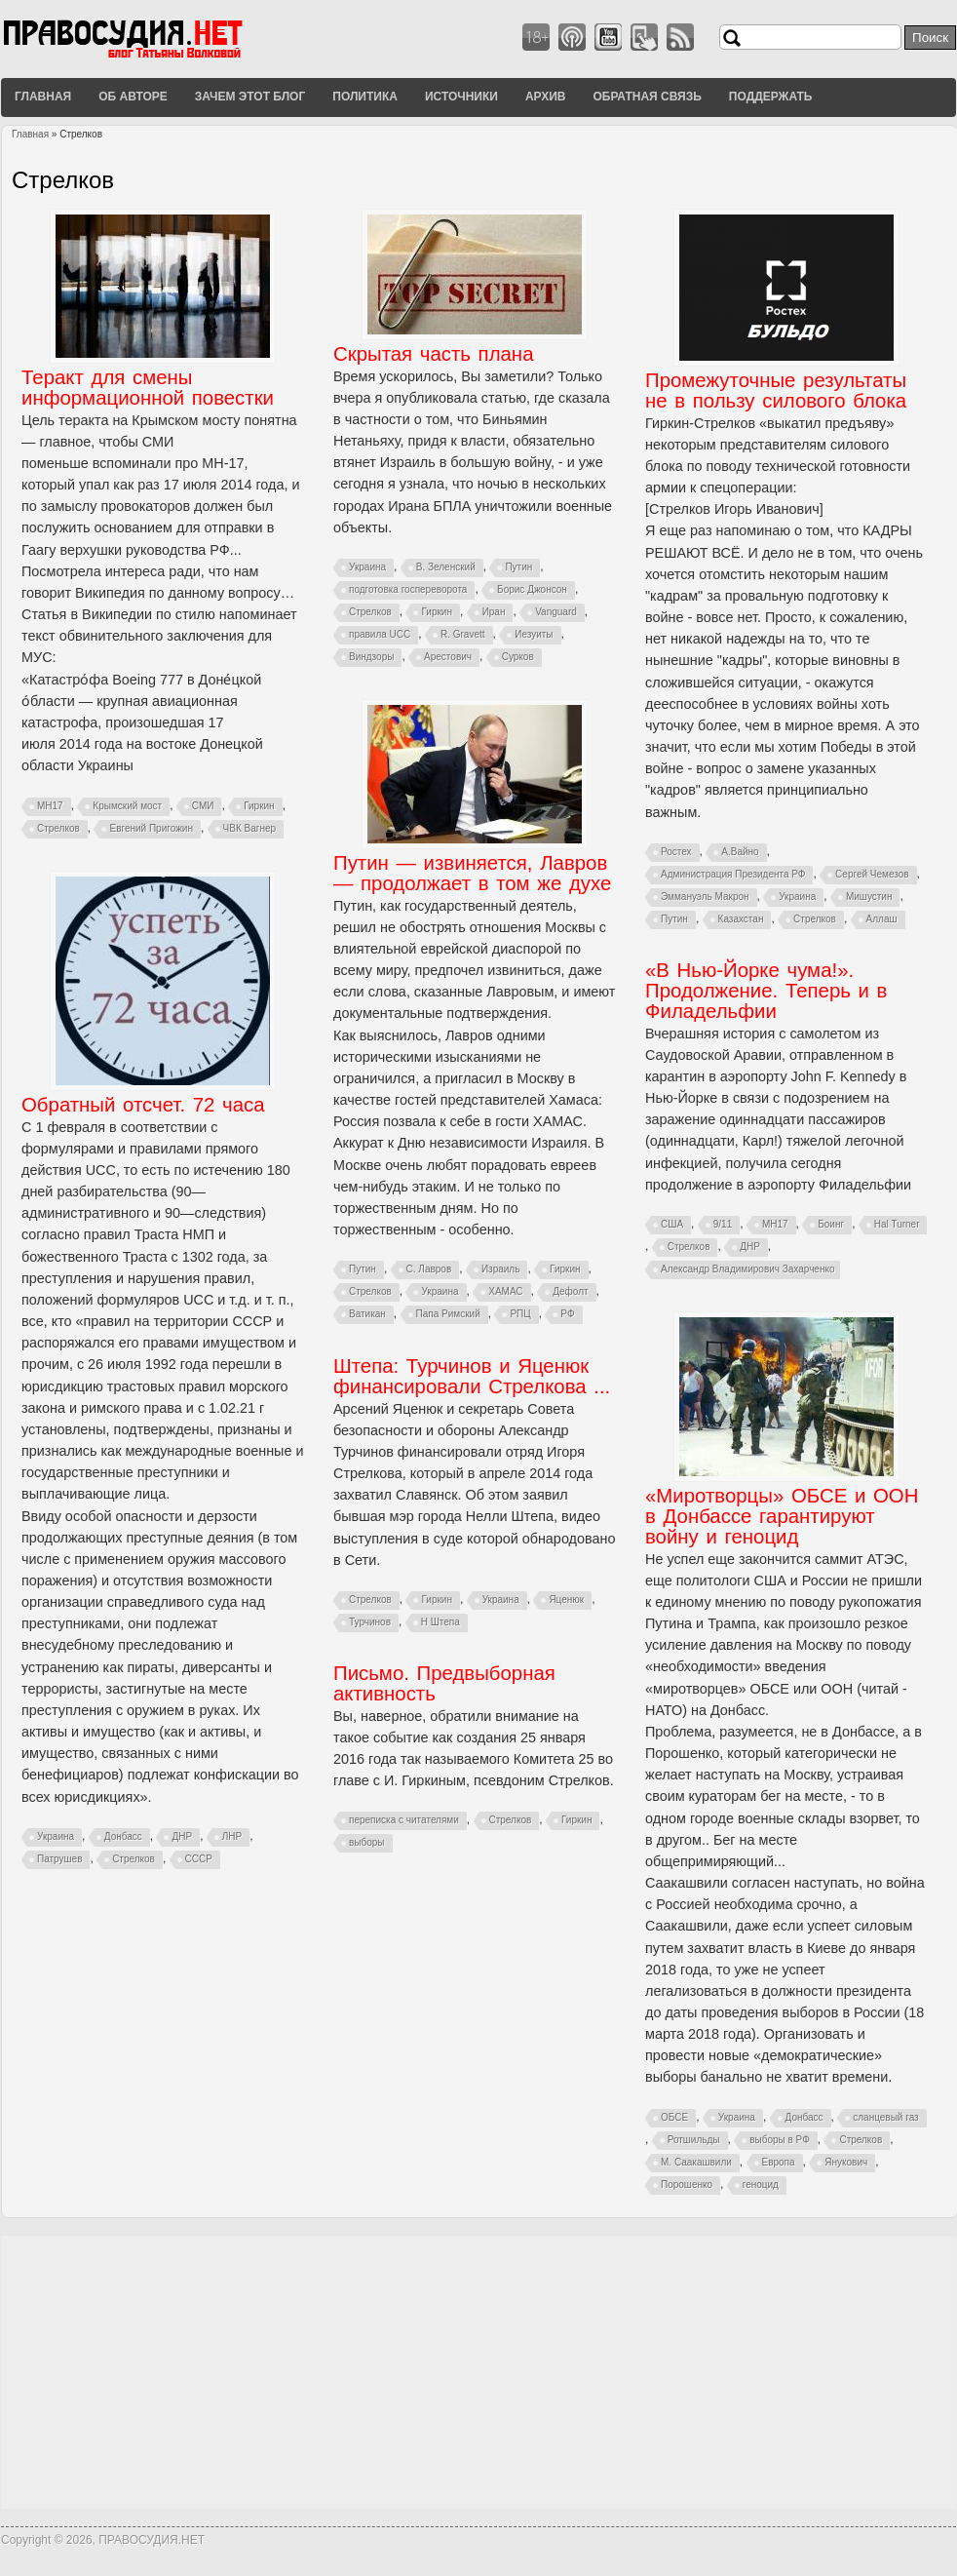 This screenshot has width=957, height=2576. I want to click on Сурков, so click(518, 656).